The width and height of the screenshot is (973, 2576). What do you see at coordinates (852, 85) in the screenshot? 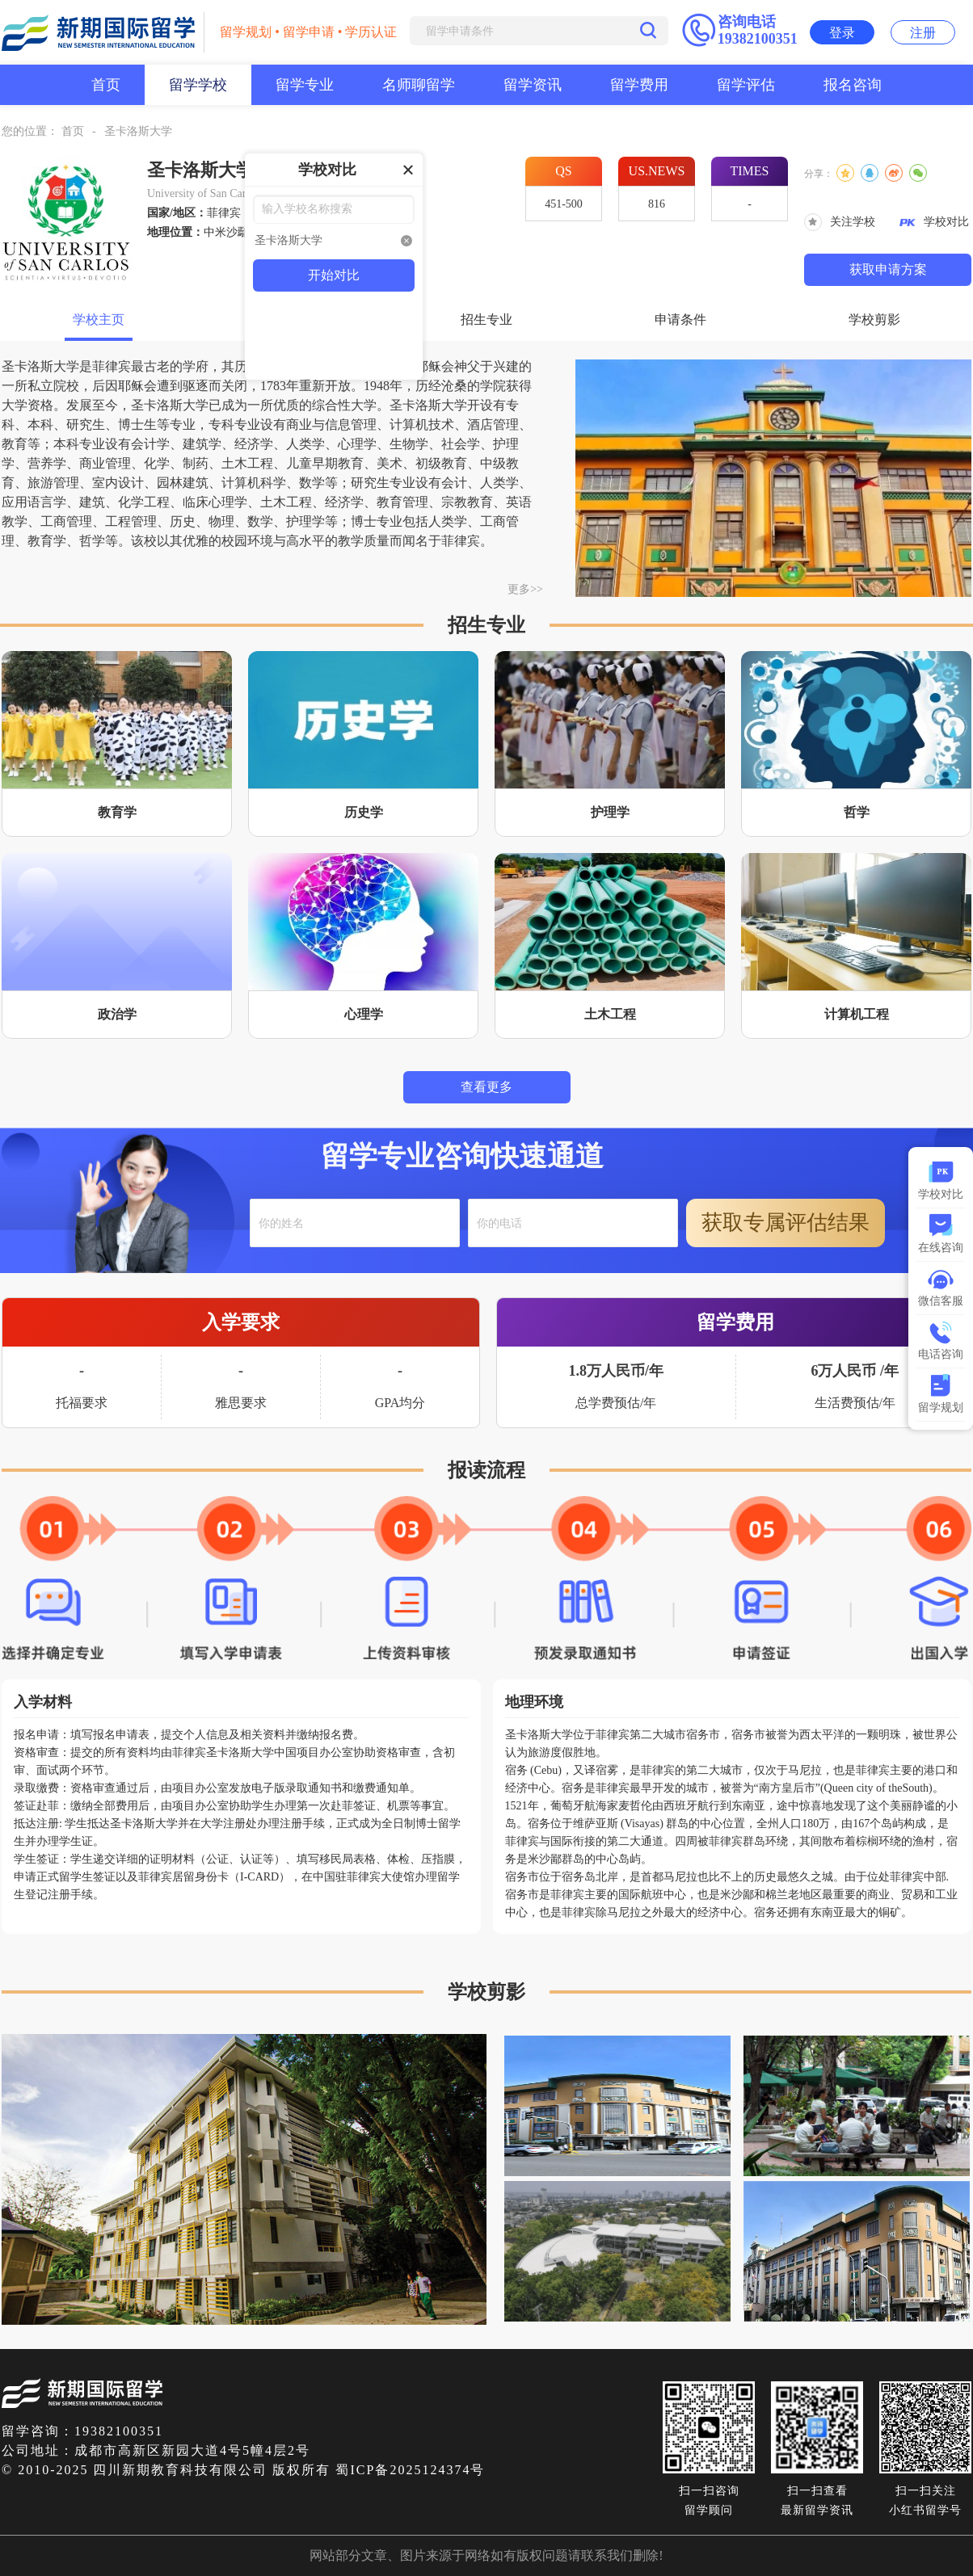
I see `报名咨询` at bounding box center [852, 85].